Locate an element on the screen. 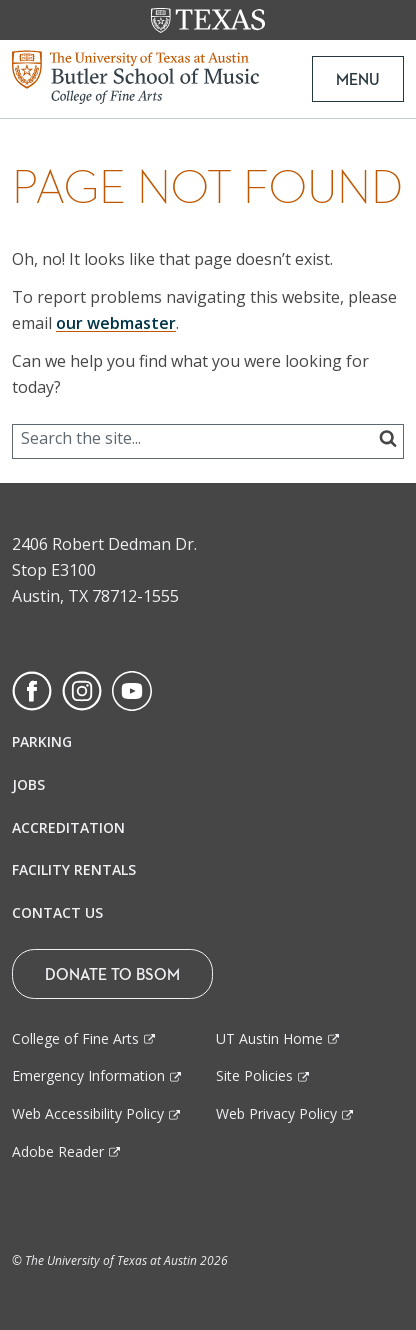  Parking is located at coordinates (42, 741).